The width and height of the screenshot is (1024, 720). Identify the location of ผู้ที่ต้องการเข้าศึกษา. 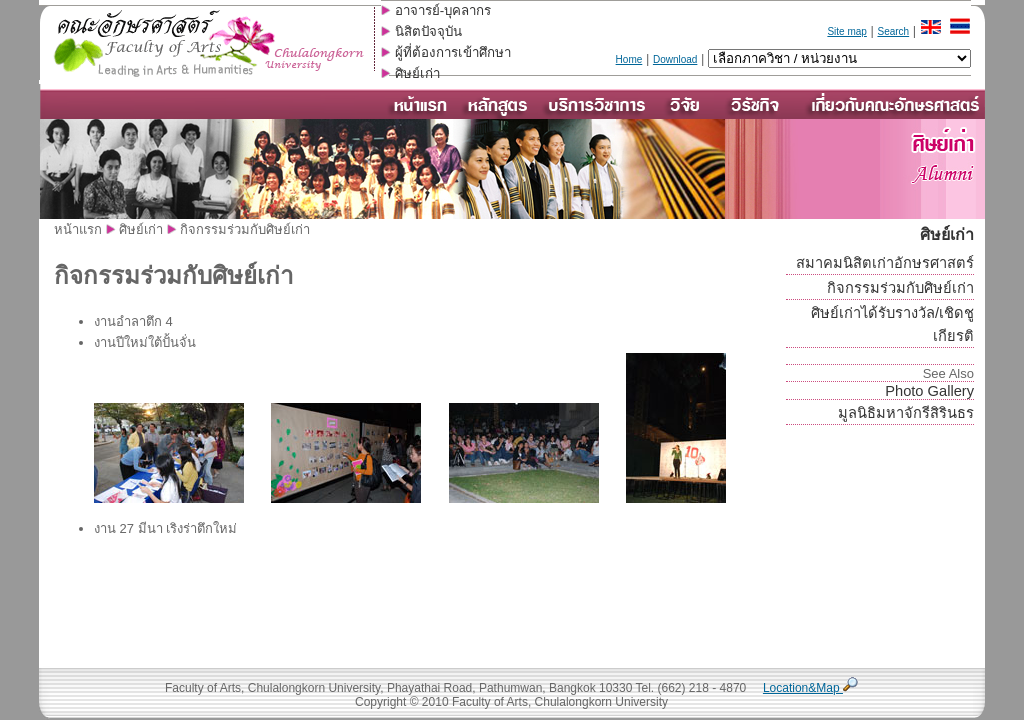
(453, 52).